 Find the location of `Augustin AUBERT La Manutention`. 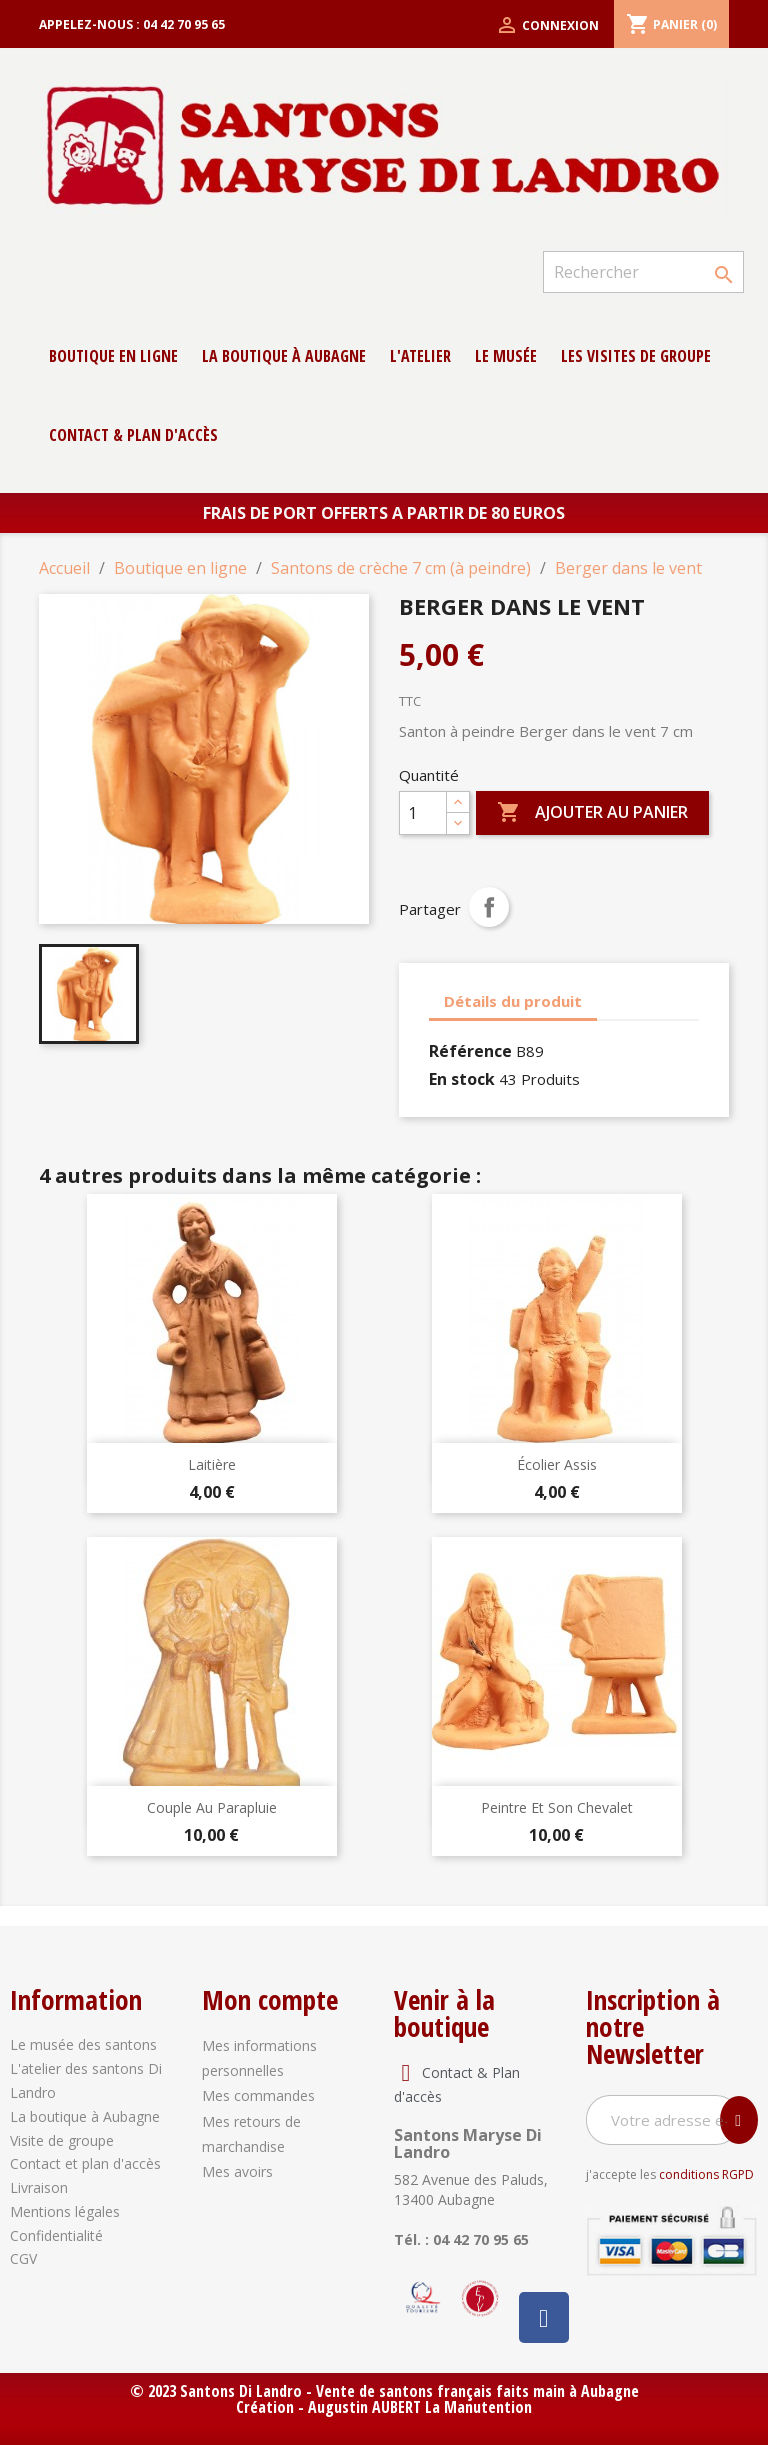

Augustin AUBERT La Manutention is located at coordinates (420, 2407).